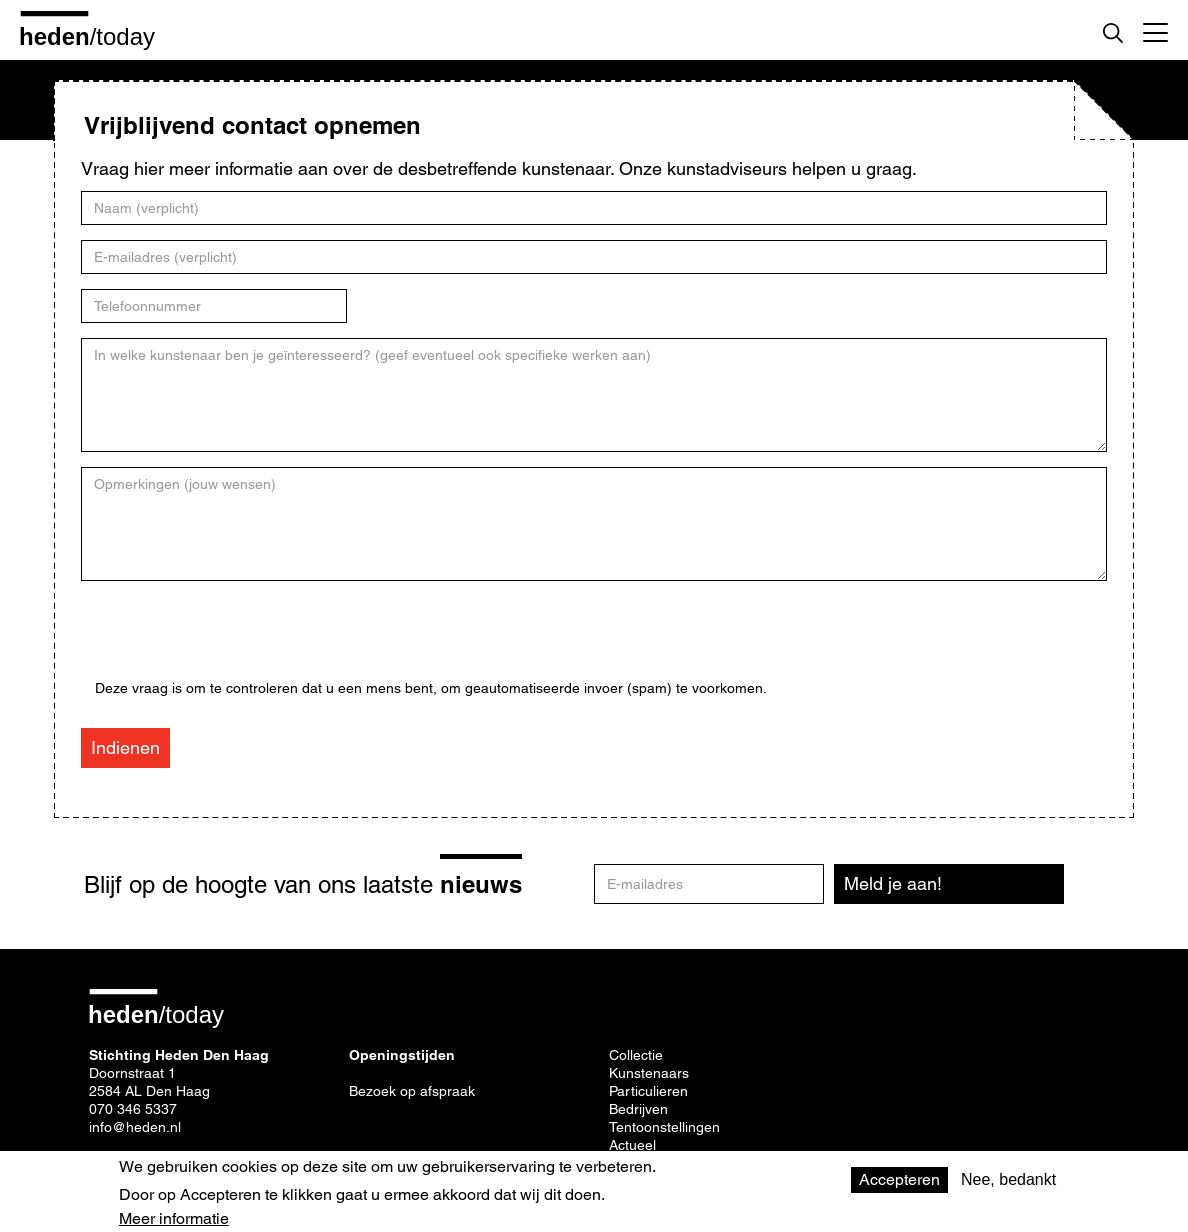 The width and height of the screenshot is (1188, 1232). What do you see at coordinates (899, 1179) in the screenshot?
I see `Accepteren` at bounding box center [899, 1179].